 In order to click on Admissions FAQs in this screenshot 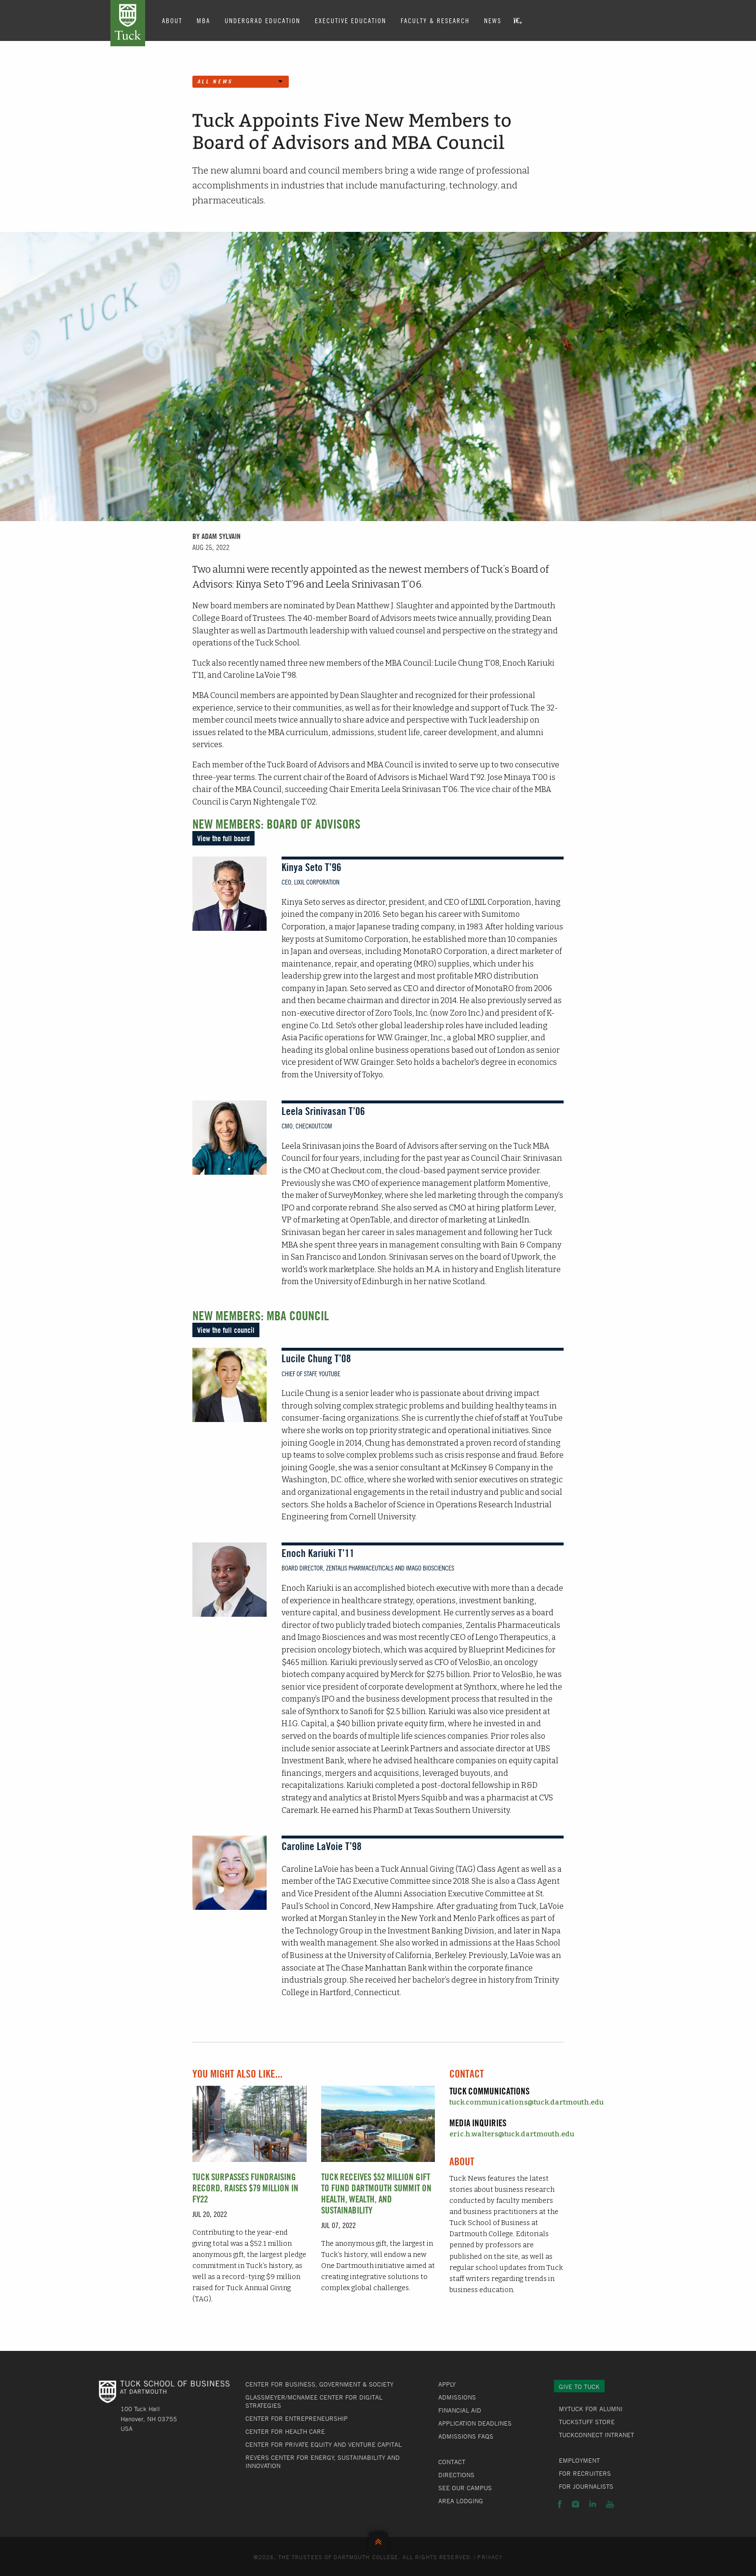, I will do `click(465, 2436)`.